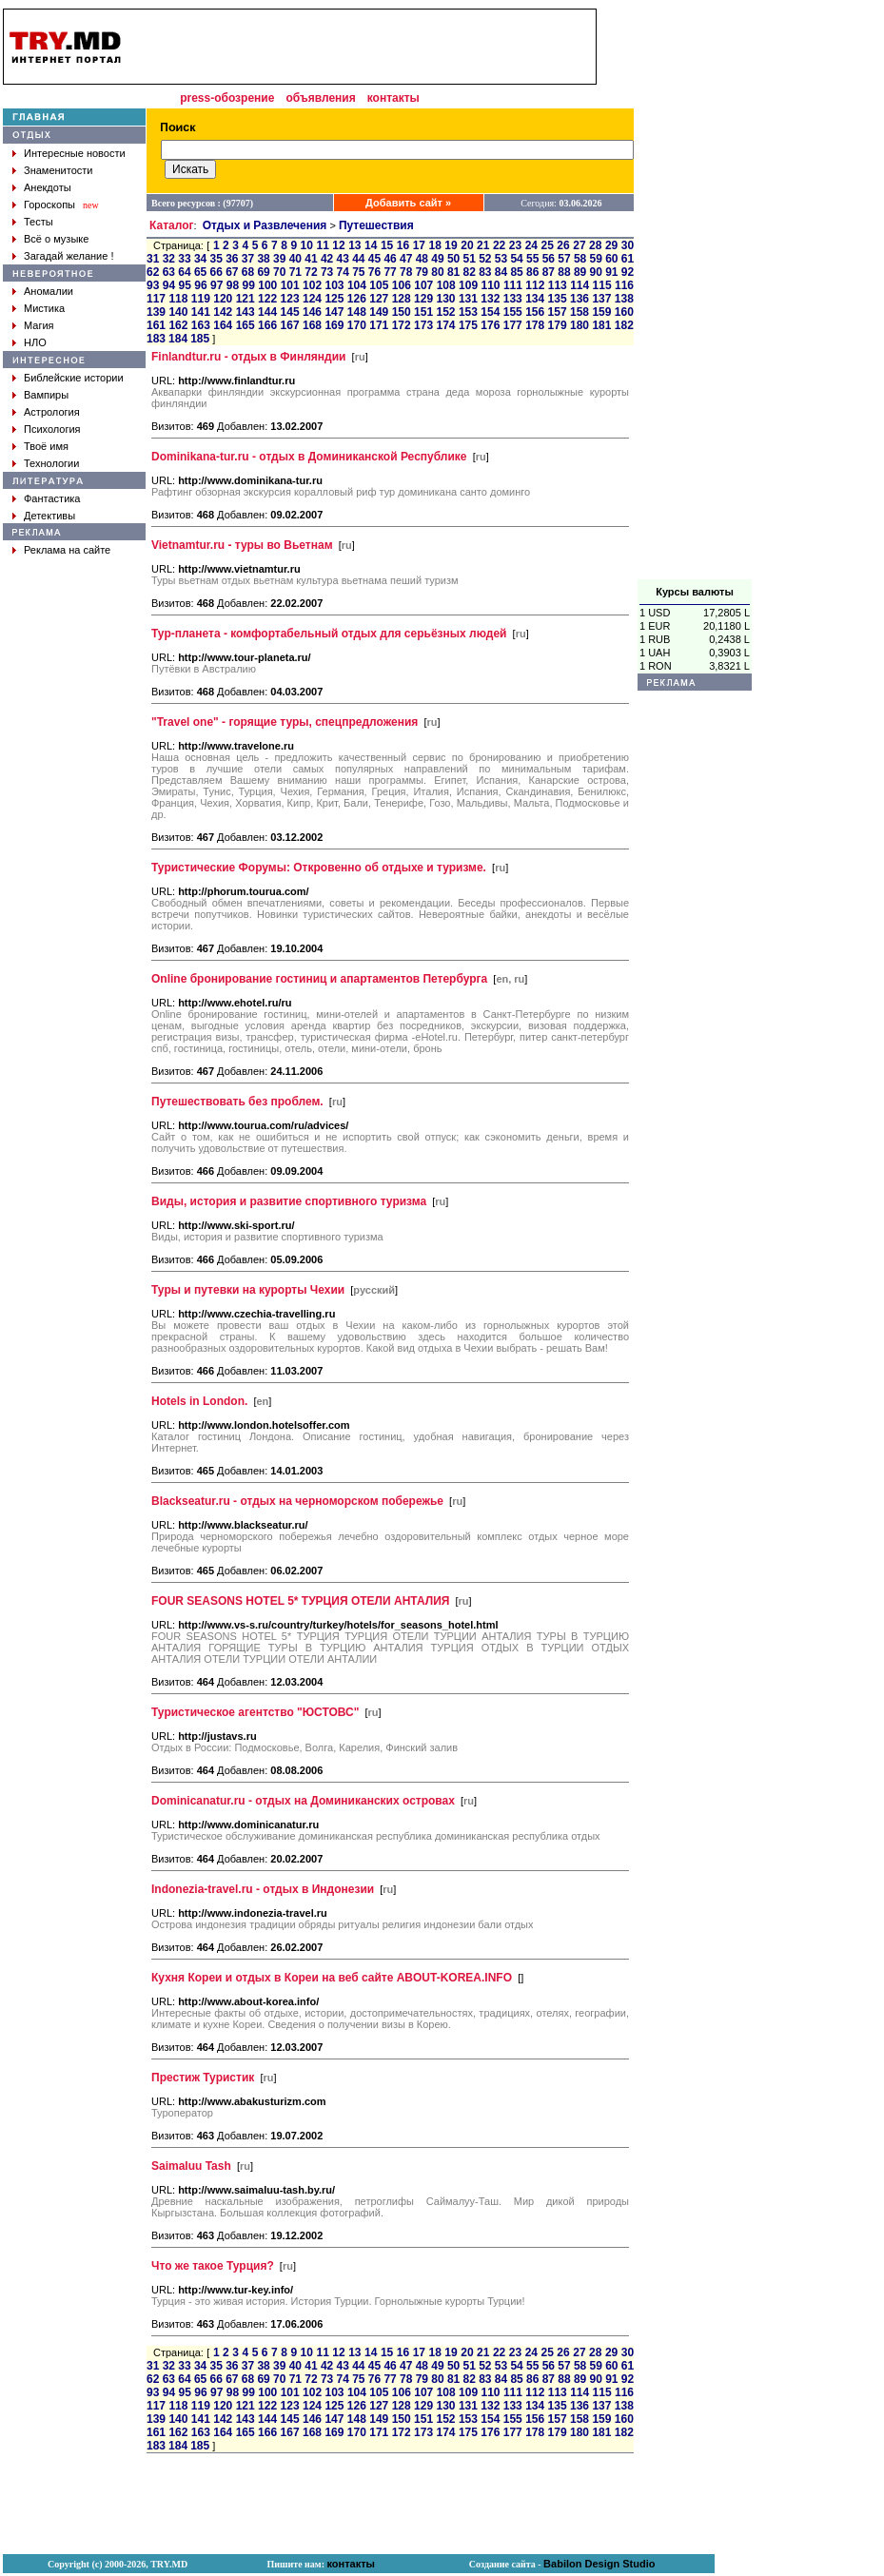 The width and height of the screenshot is (884, 2576). What do you see at coordinates (74, 377) in the screenshot?
I see `Библейские истории` at bounding box center [74, 377].